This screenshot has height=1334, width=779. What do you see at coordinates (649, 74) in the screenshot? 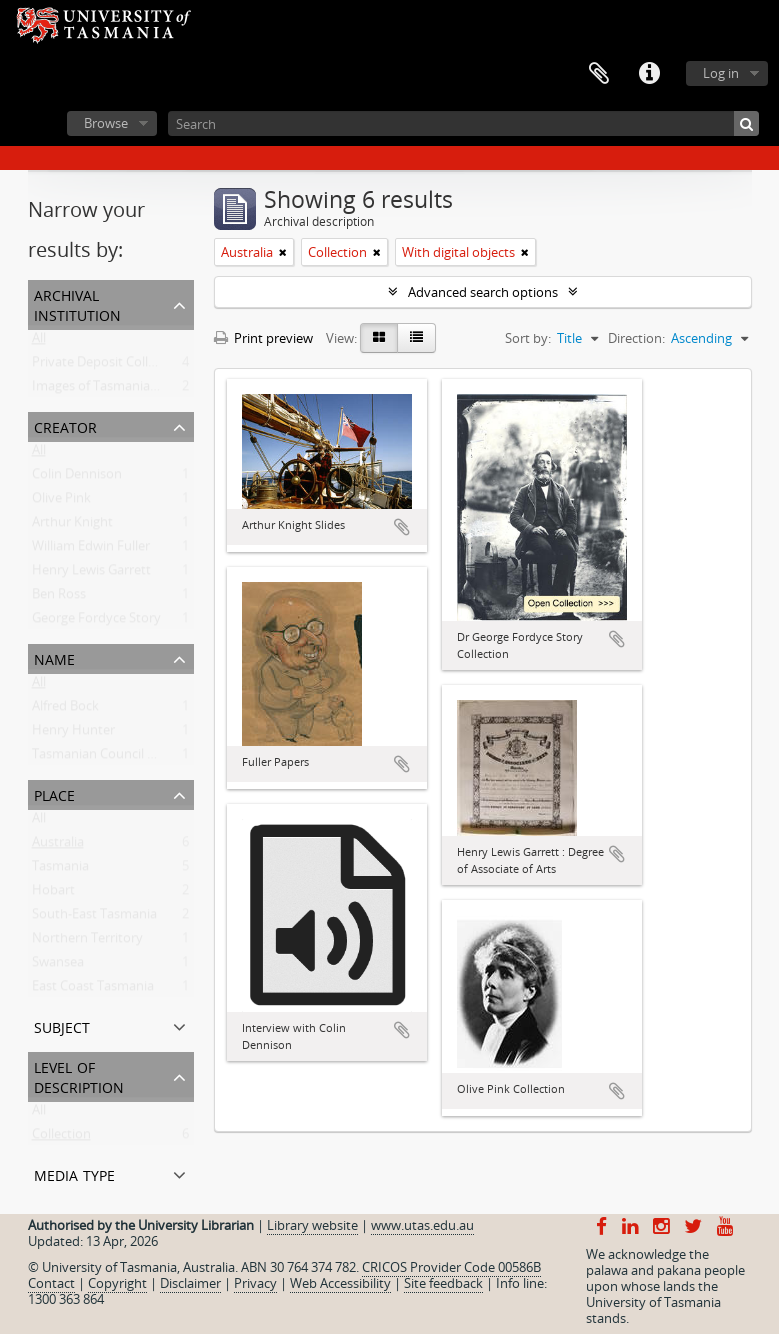
I see `Quick links` at bounding box center [649, 74].